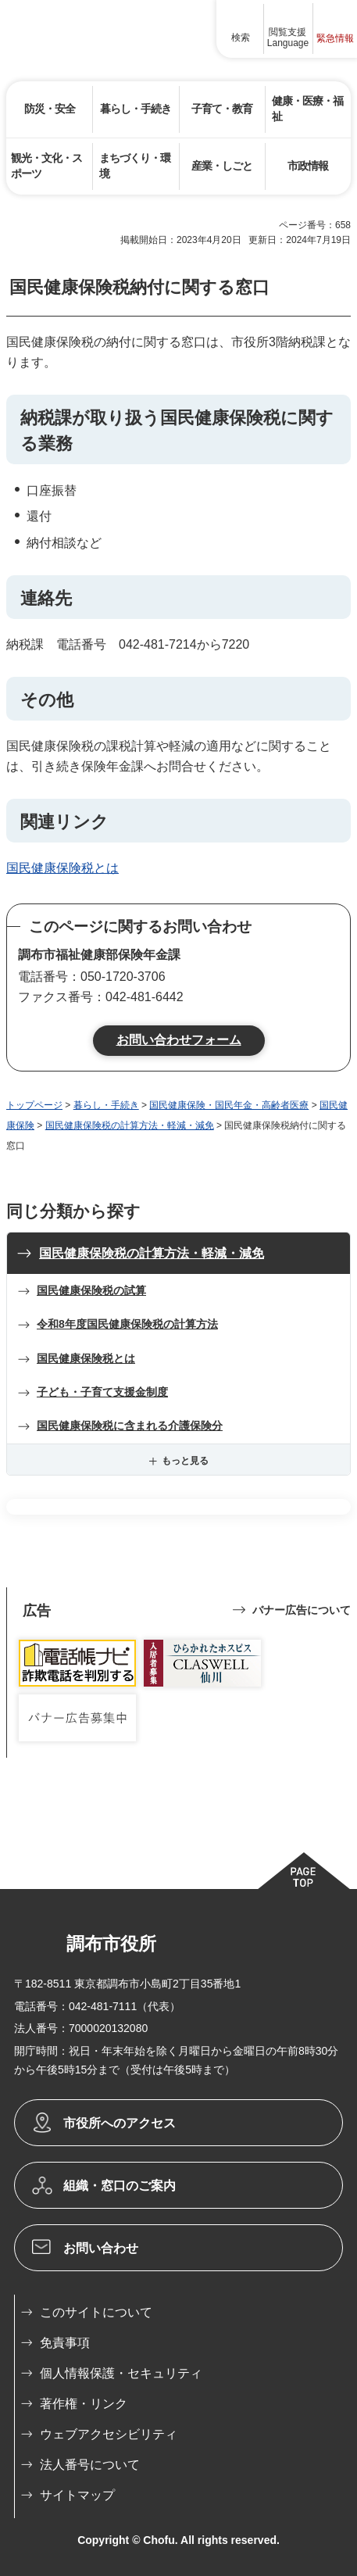 Image resolution: width=357 pixels, height=2576 pixels. Describe the element at coordinates (62, 868) in the screenshot. I see `国民健康保険税とは` at that location.